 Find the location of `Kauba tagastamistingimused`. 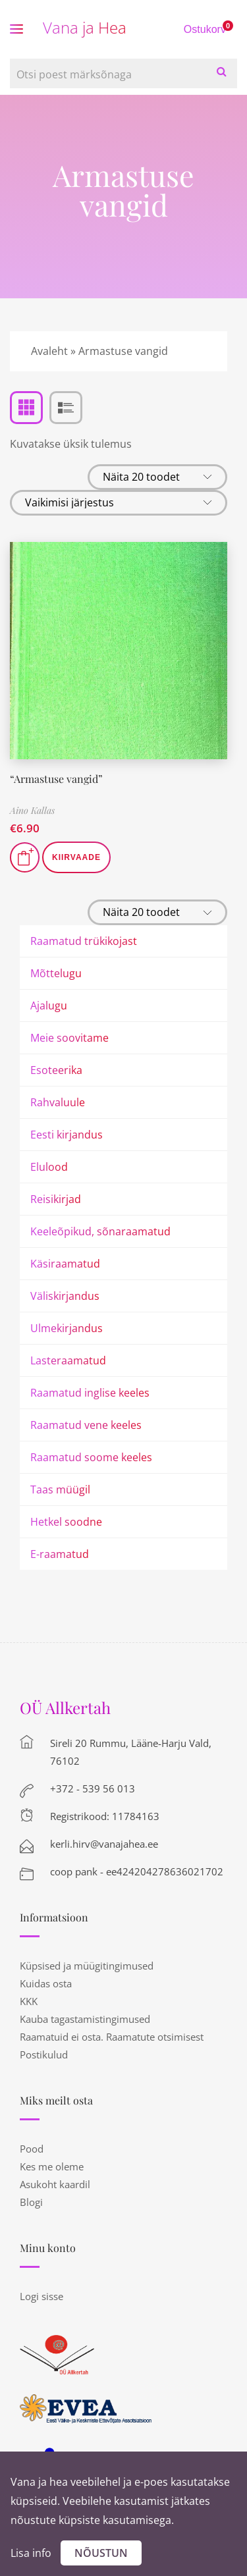

Kauba tagastamistingimused is located at coordinates (85, 2019).